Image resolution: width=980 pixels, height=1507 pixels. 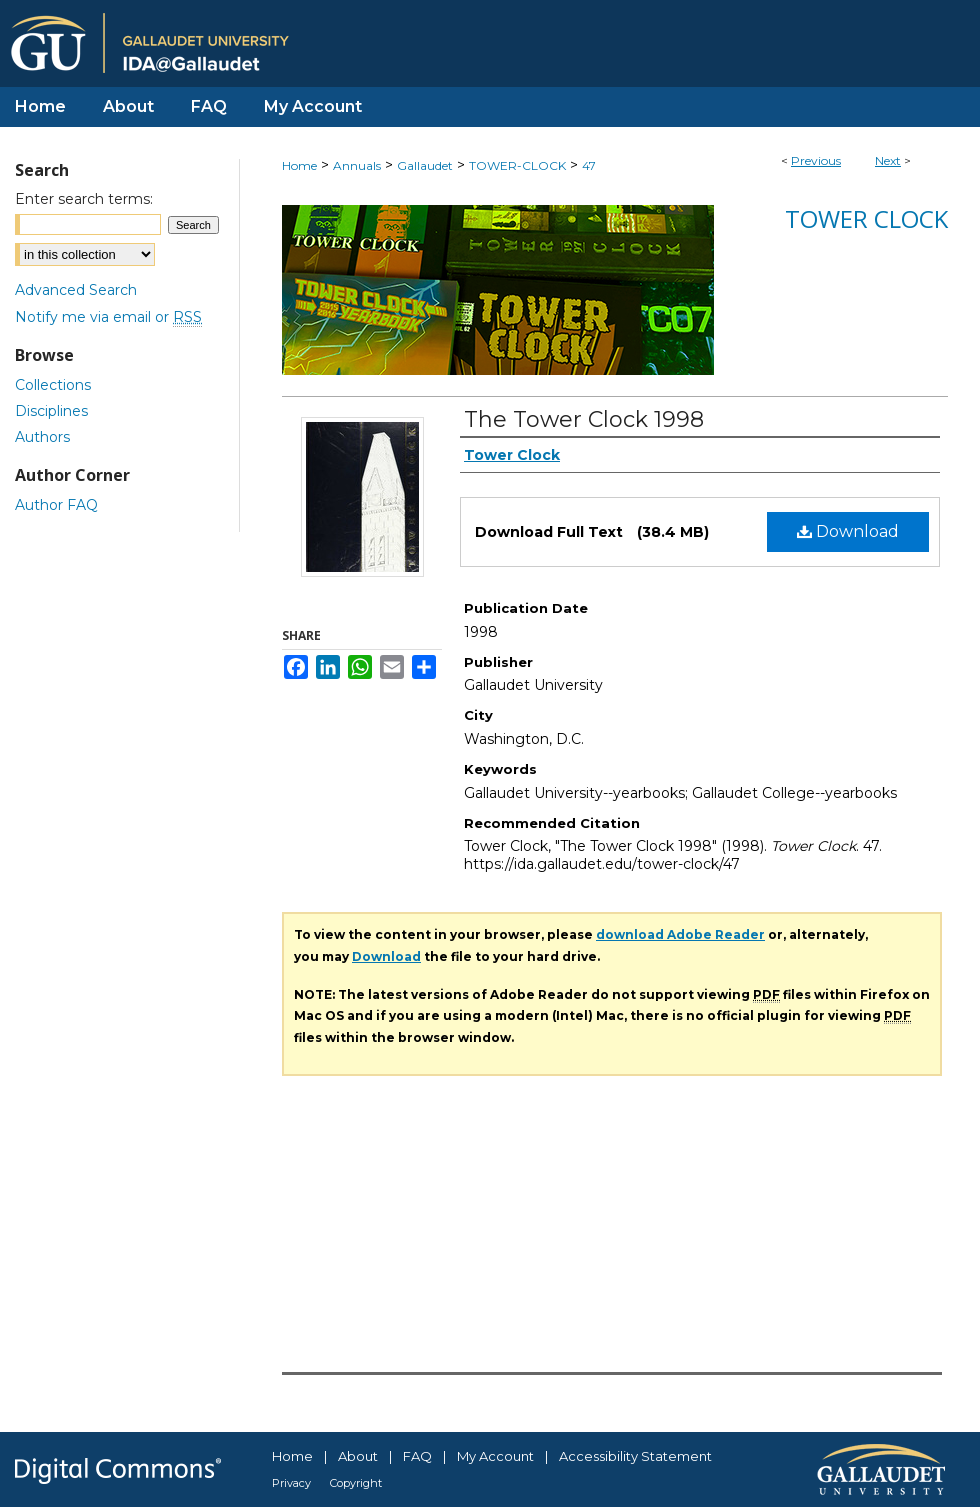 What do you see at coordinates (84, 199) in the screenshot?
I see `Enter search terms:` at bounding box center [84, 199].